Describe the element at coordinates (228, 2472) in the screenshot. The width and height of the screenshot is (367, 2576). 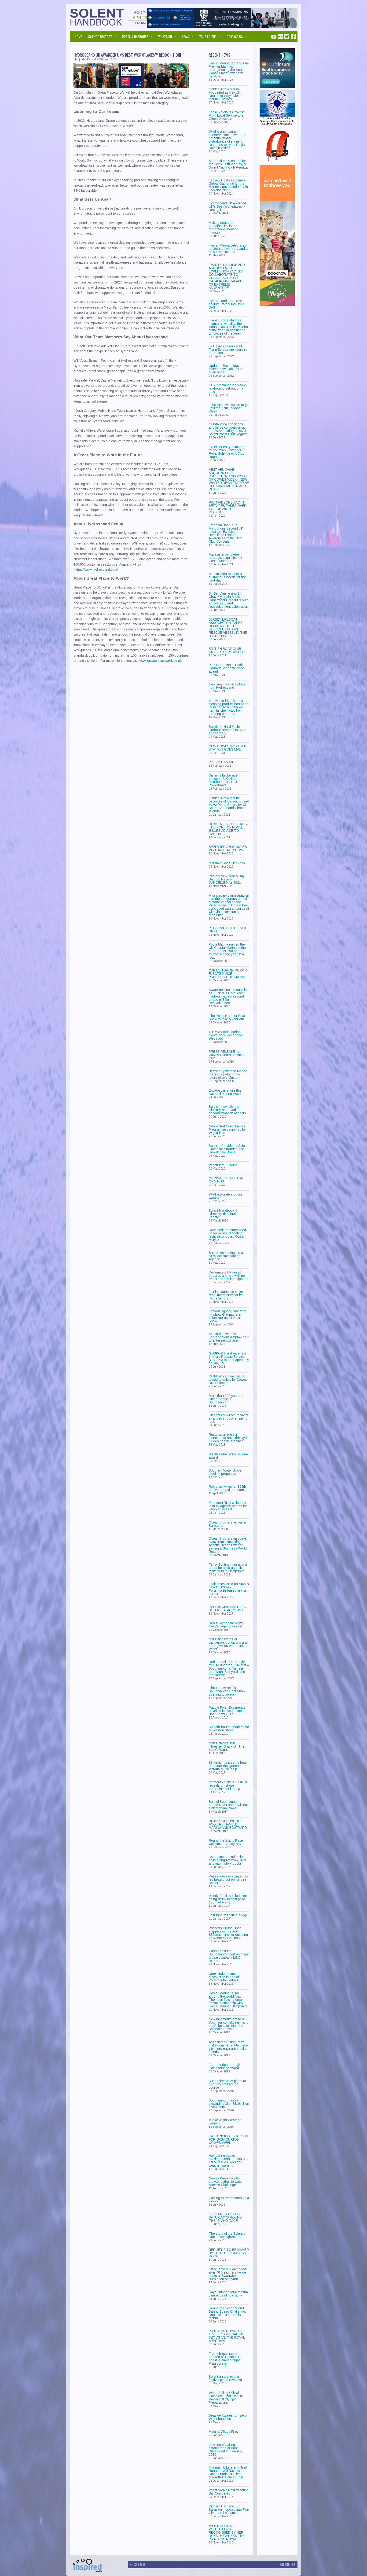
I see `Mountain Bikers and Trail Runners Will Race to Raise Funds for Ellen MacArthur Cancer Trust` at that location.